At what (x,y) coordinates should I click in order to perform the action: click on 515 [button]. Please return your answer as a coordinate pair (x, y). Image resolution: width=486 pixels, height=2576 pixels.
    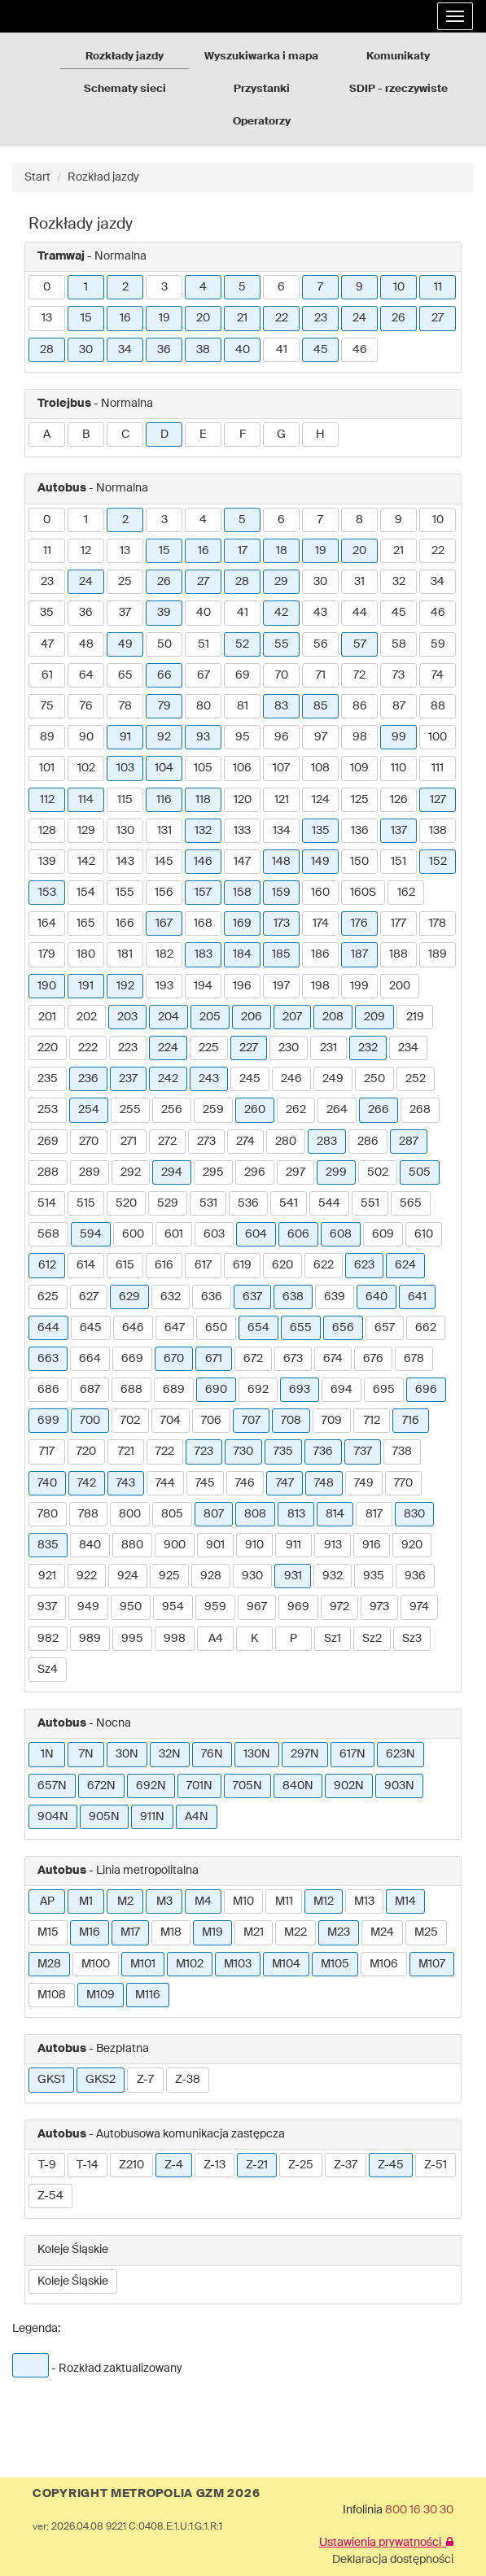
    Looking at the image, I should click on (86, 1203).